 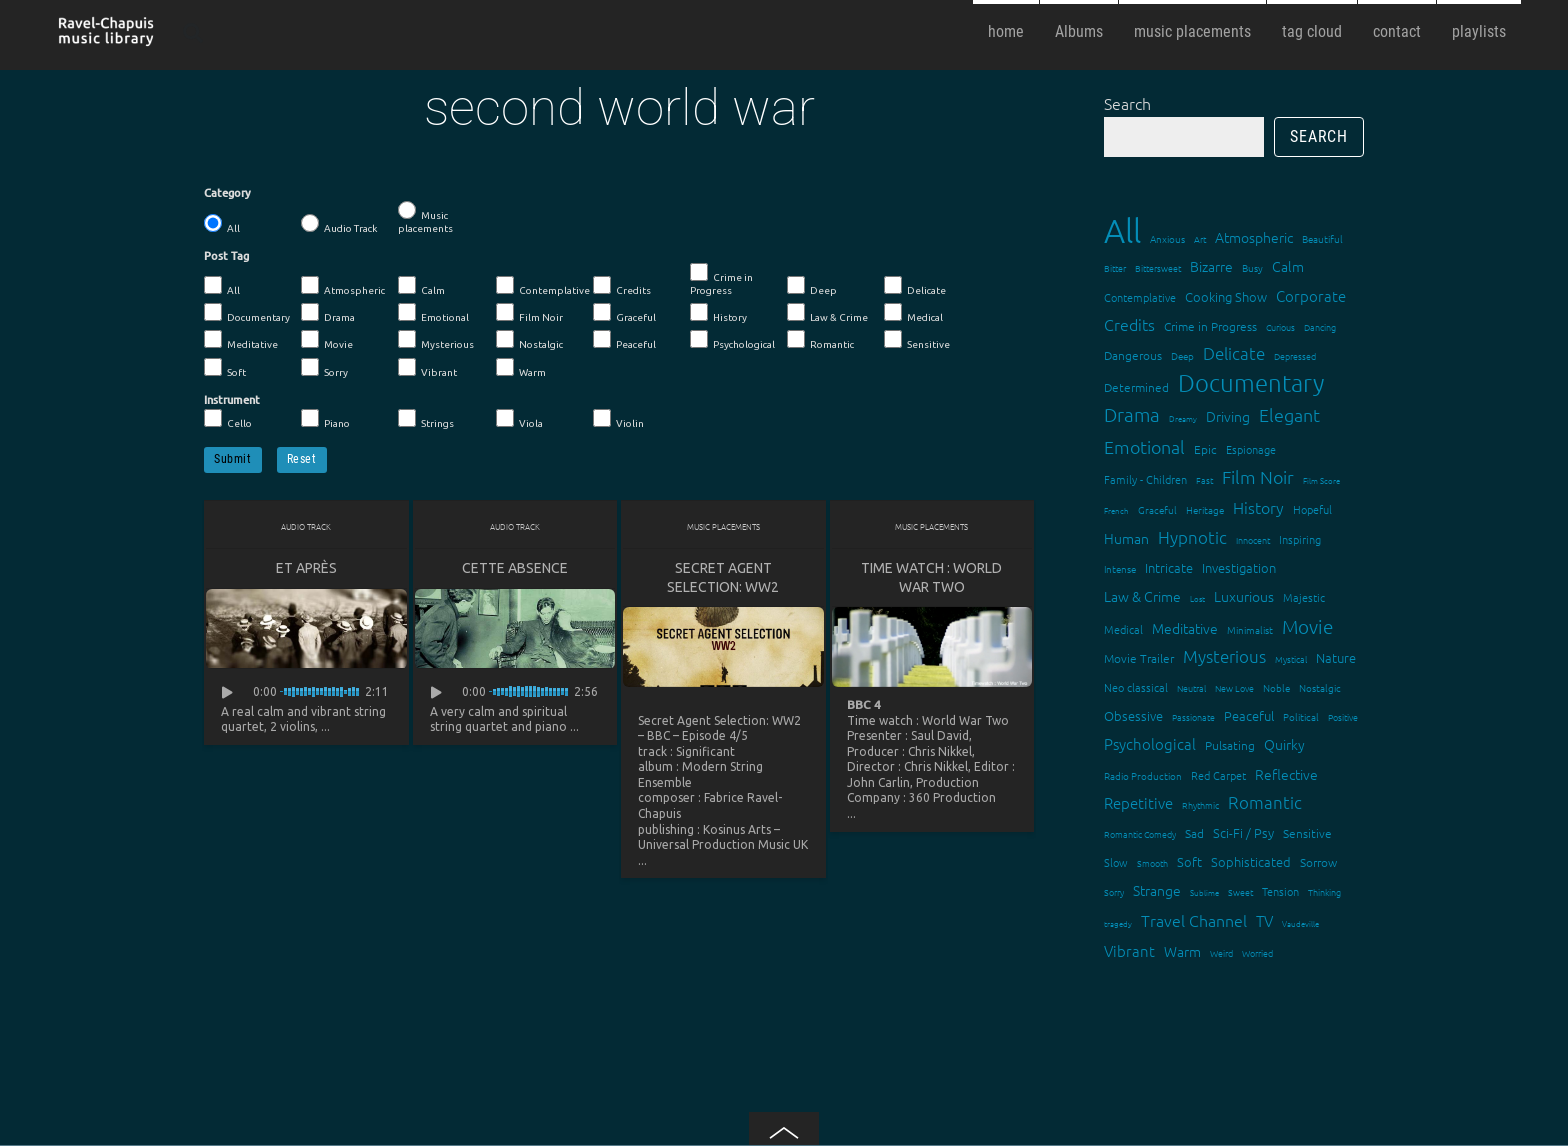 What do you see at coordinates (1239, 567) in the screenshot?
I see `Investigation [Investigation (22 items)]` at bounding box center [1239, 567].